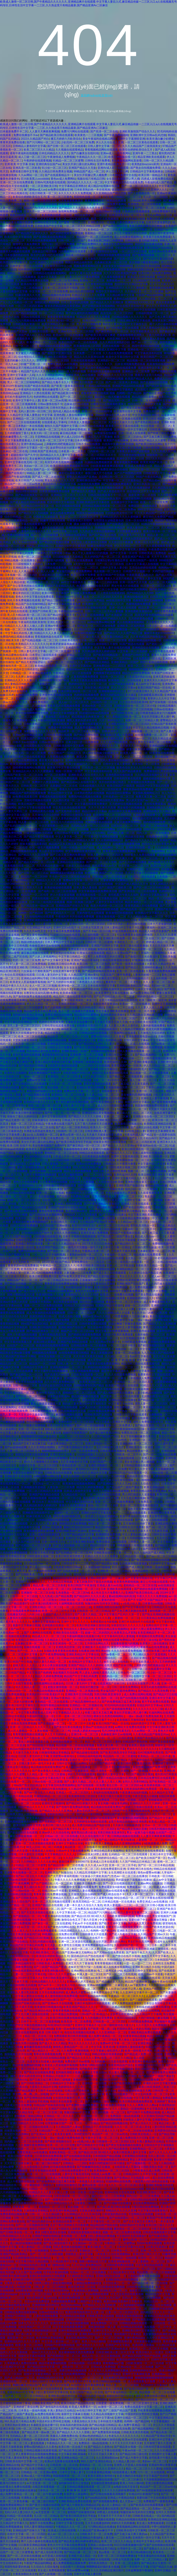 This screenshot has height=2576, width=177. What do you see at coordinates (88, 716) in the screenshot?
I see `精品视频美女肉体亚洲一区` at bounding box center [88, 716].